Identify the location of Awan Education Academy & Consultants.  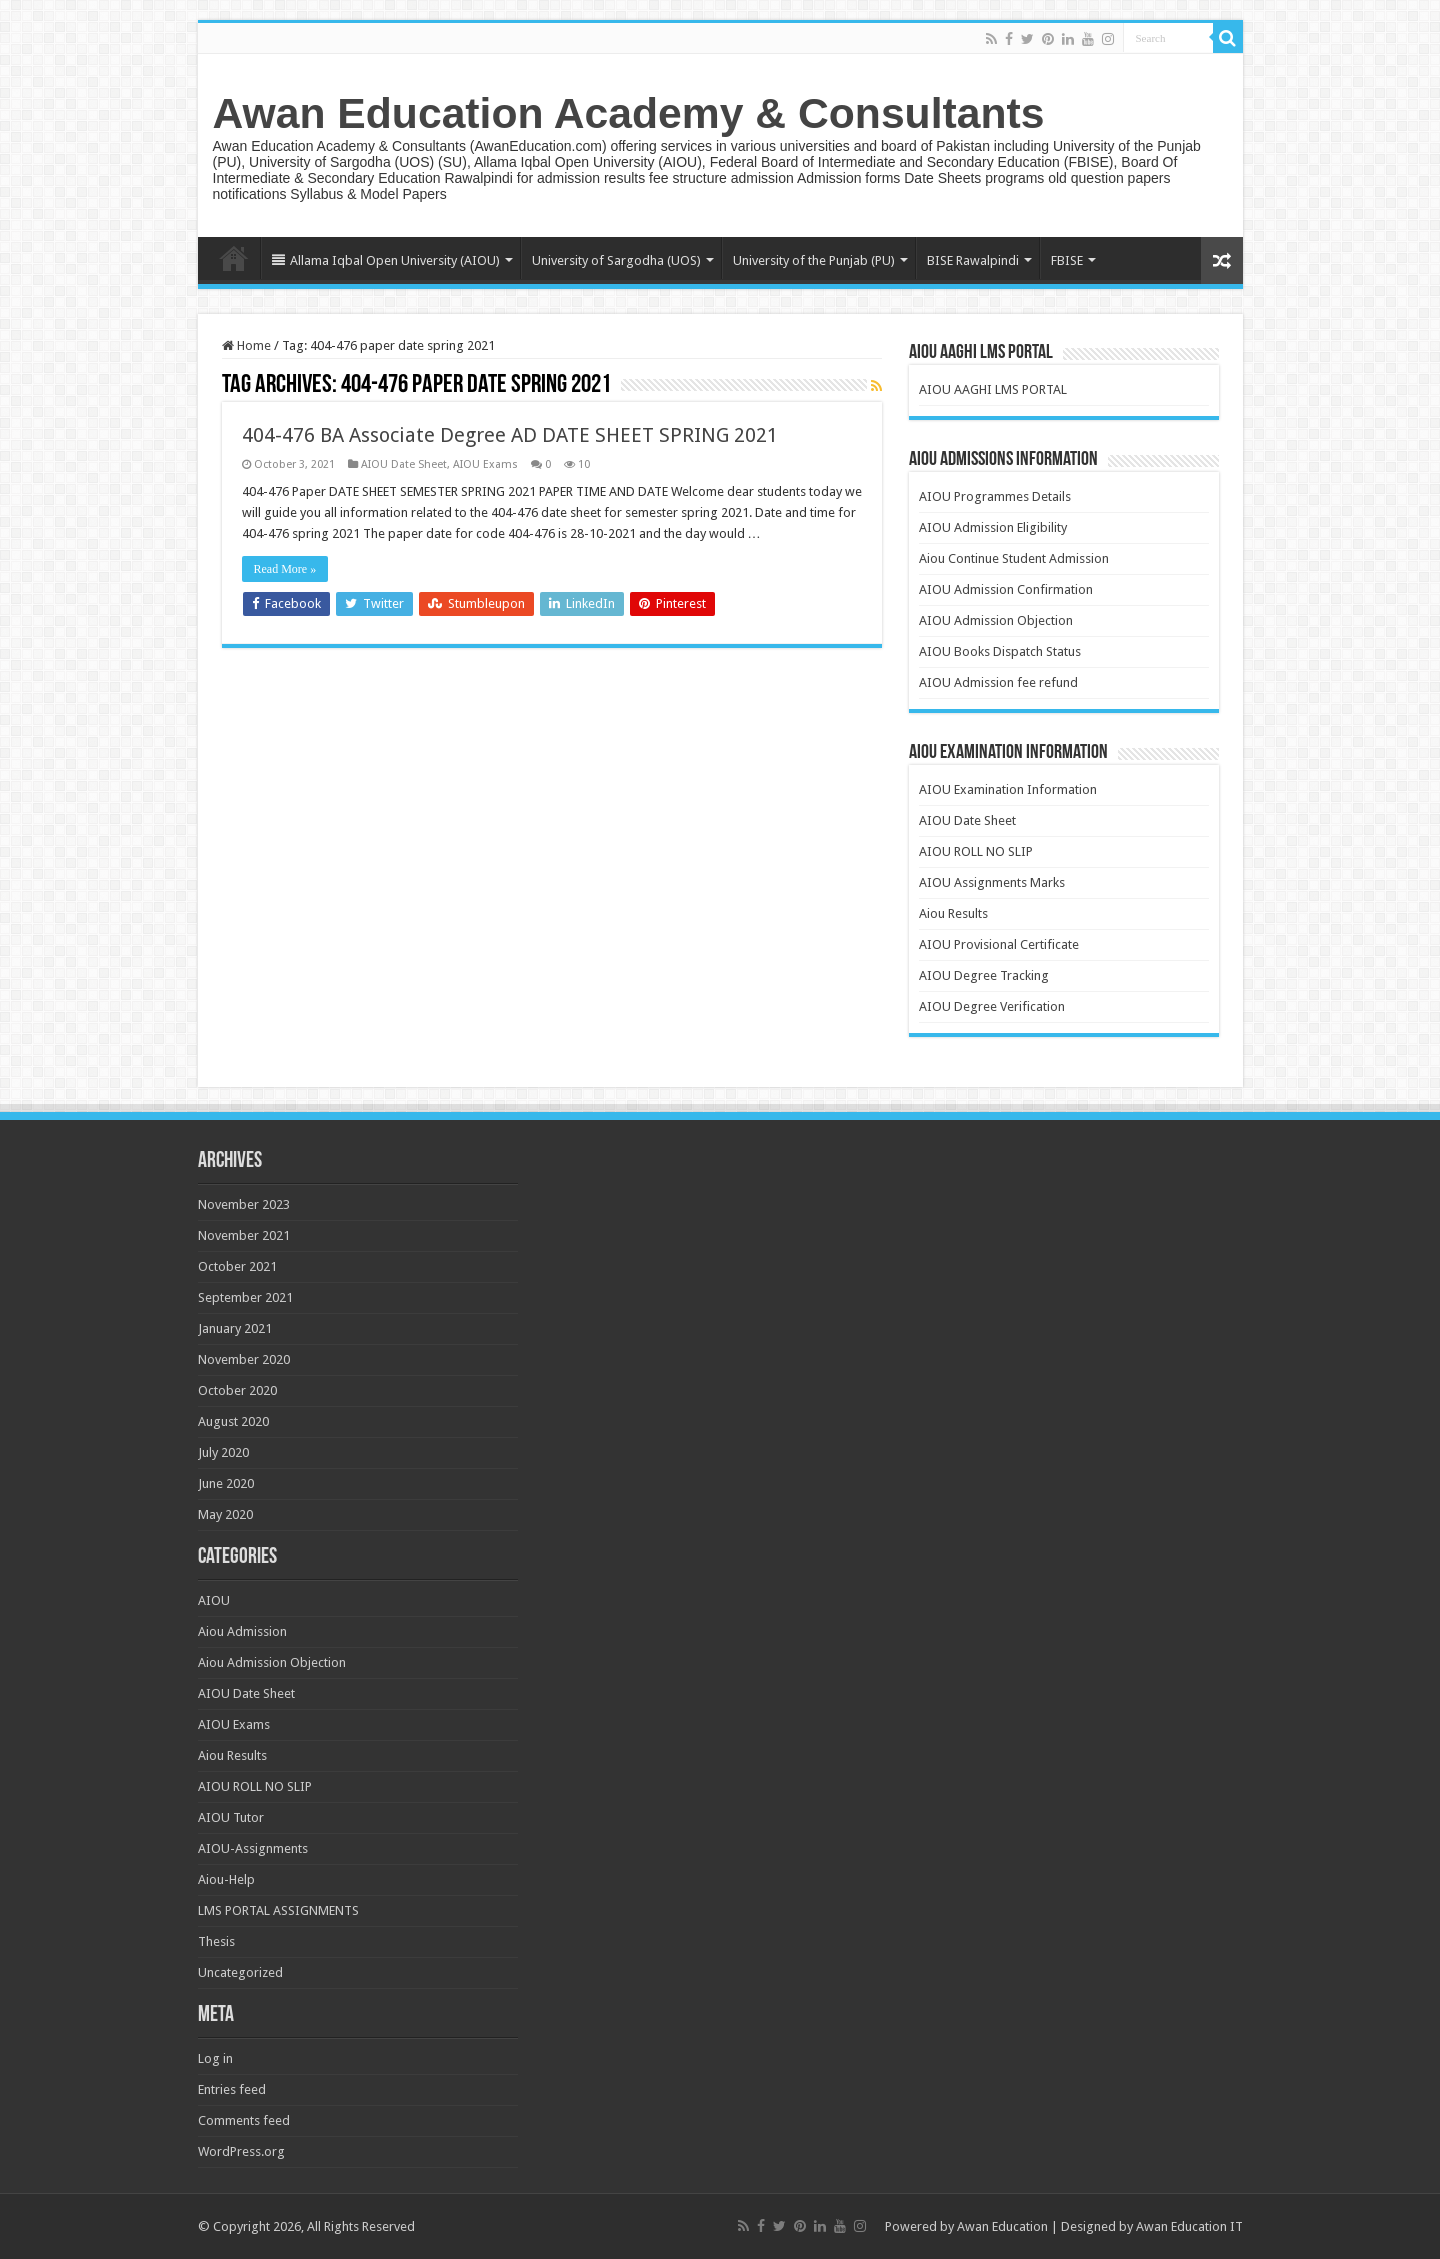
(629, 113).